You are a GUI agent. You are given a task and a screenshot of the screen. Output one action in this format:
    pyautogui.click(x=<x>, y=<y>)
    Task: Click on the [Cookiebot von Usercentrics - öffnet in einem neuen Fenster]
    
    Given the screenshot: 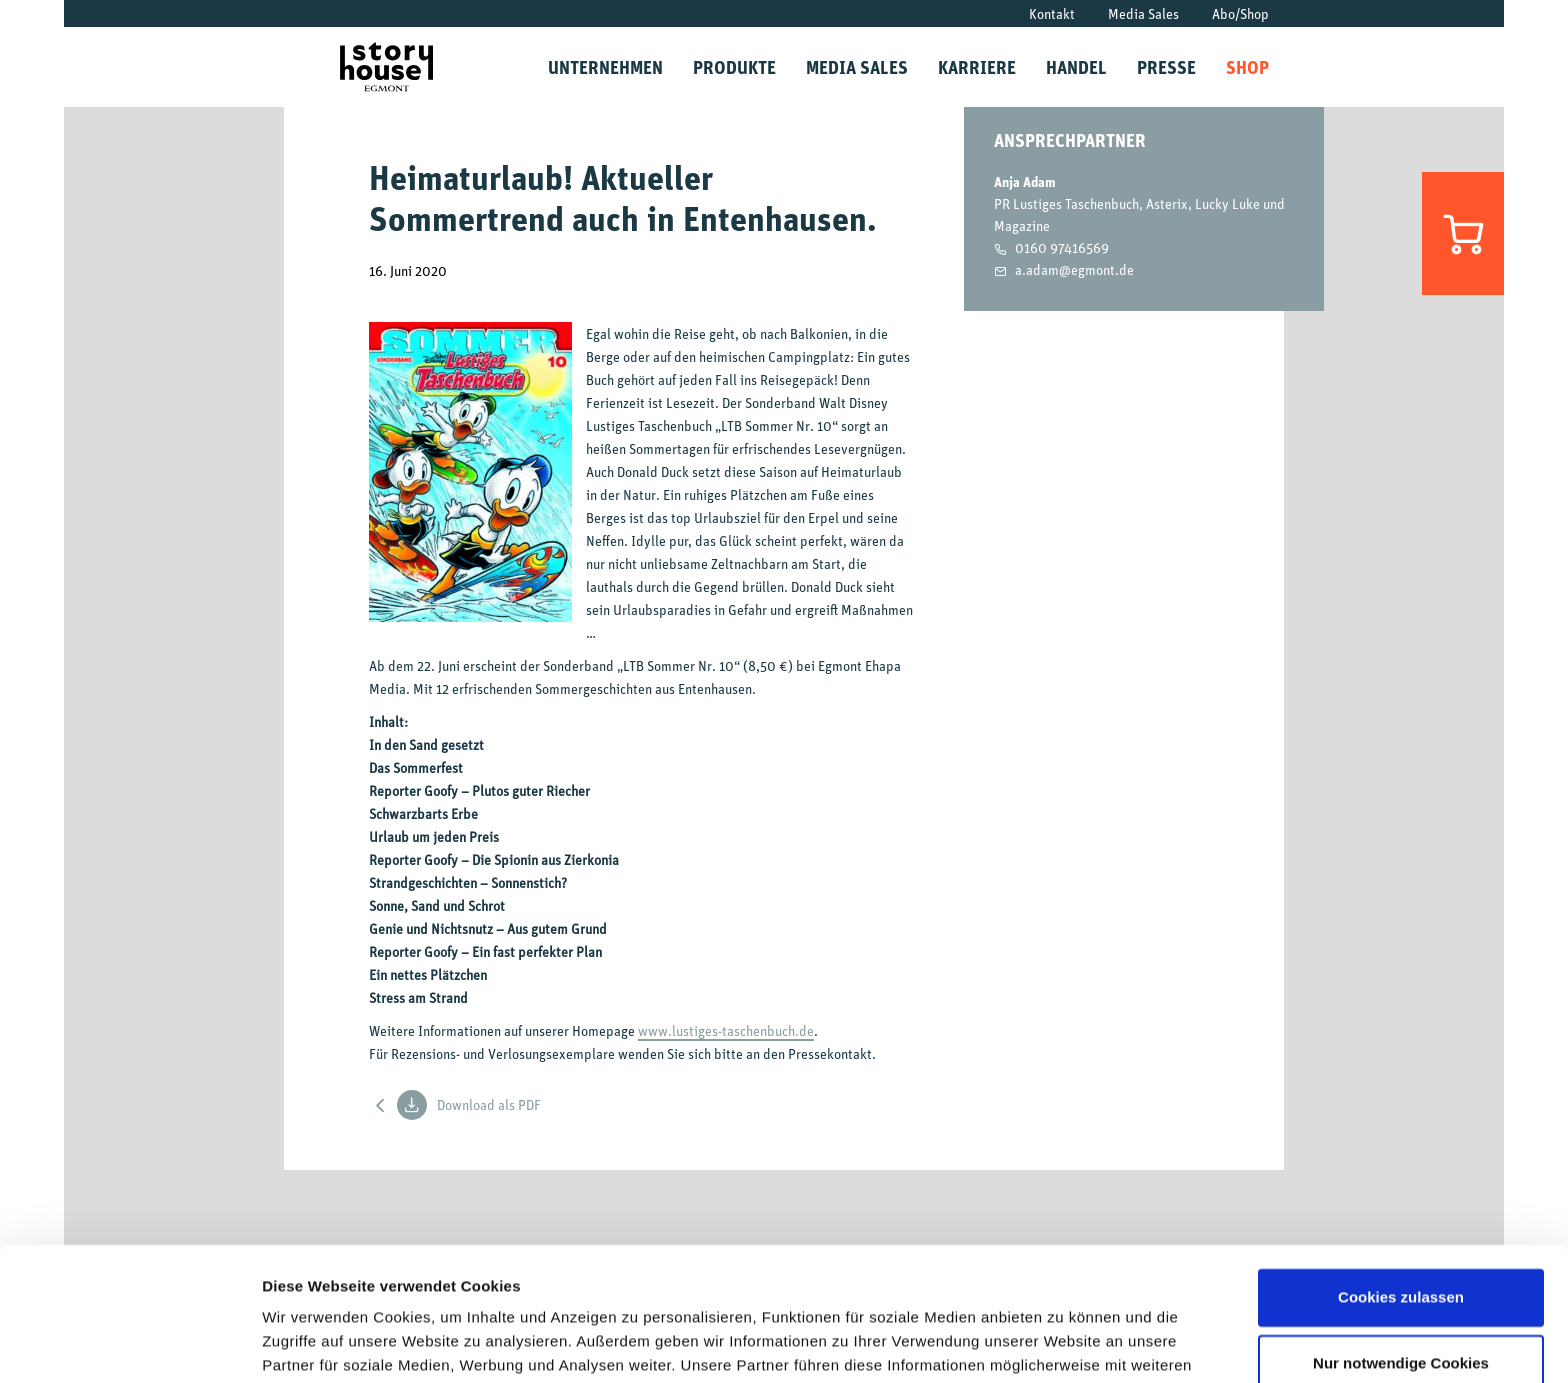 What is the action you would take?
    pyautogui.click(x=129, y=1344)
    